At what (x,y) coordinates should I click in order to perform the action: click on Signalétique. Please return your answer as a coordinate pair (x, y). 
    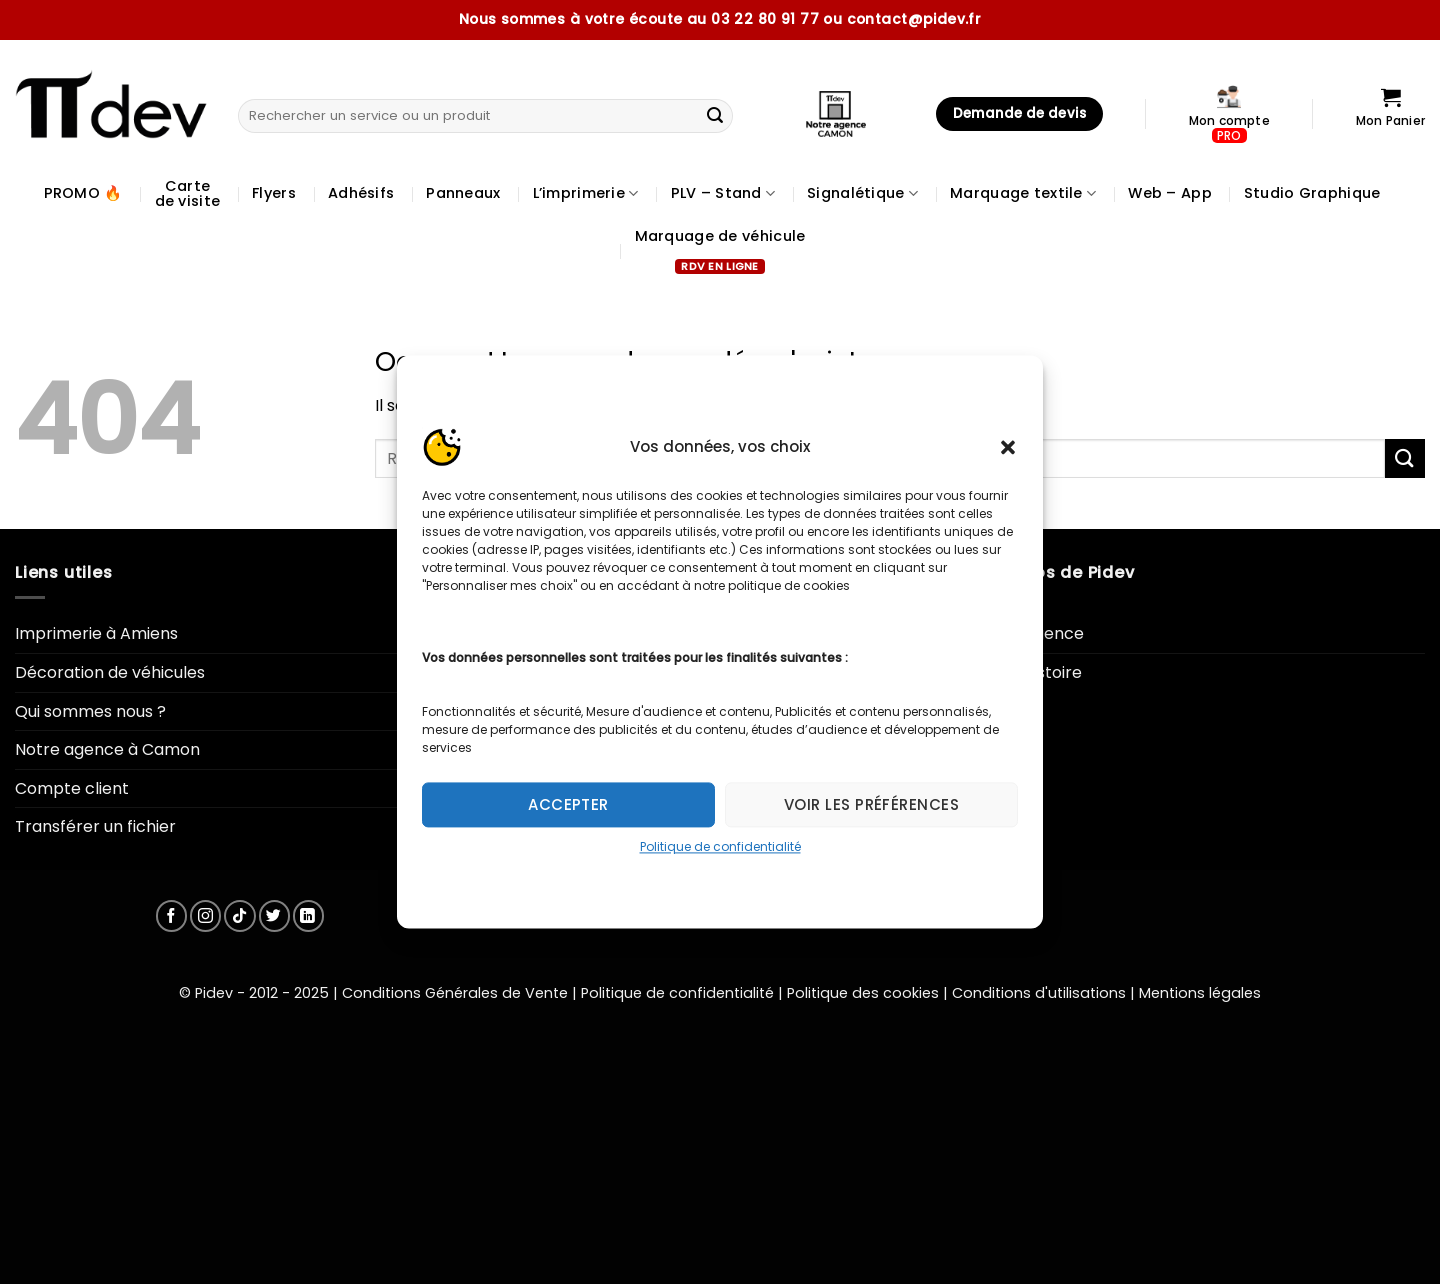
    Looking at the image, I should click on (862, 193).